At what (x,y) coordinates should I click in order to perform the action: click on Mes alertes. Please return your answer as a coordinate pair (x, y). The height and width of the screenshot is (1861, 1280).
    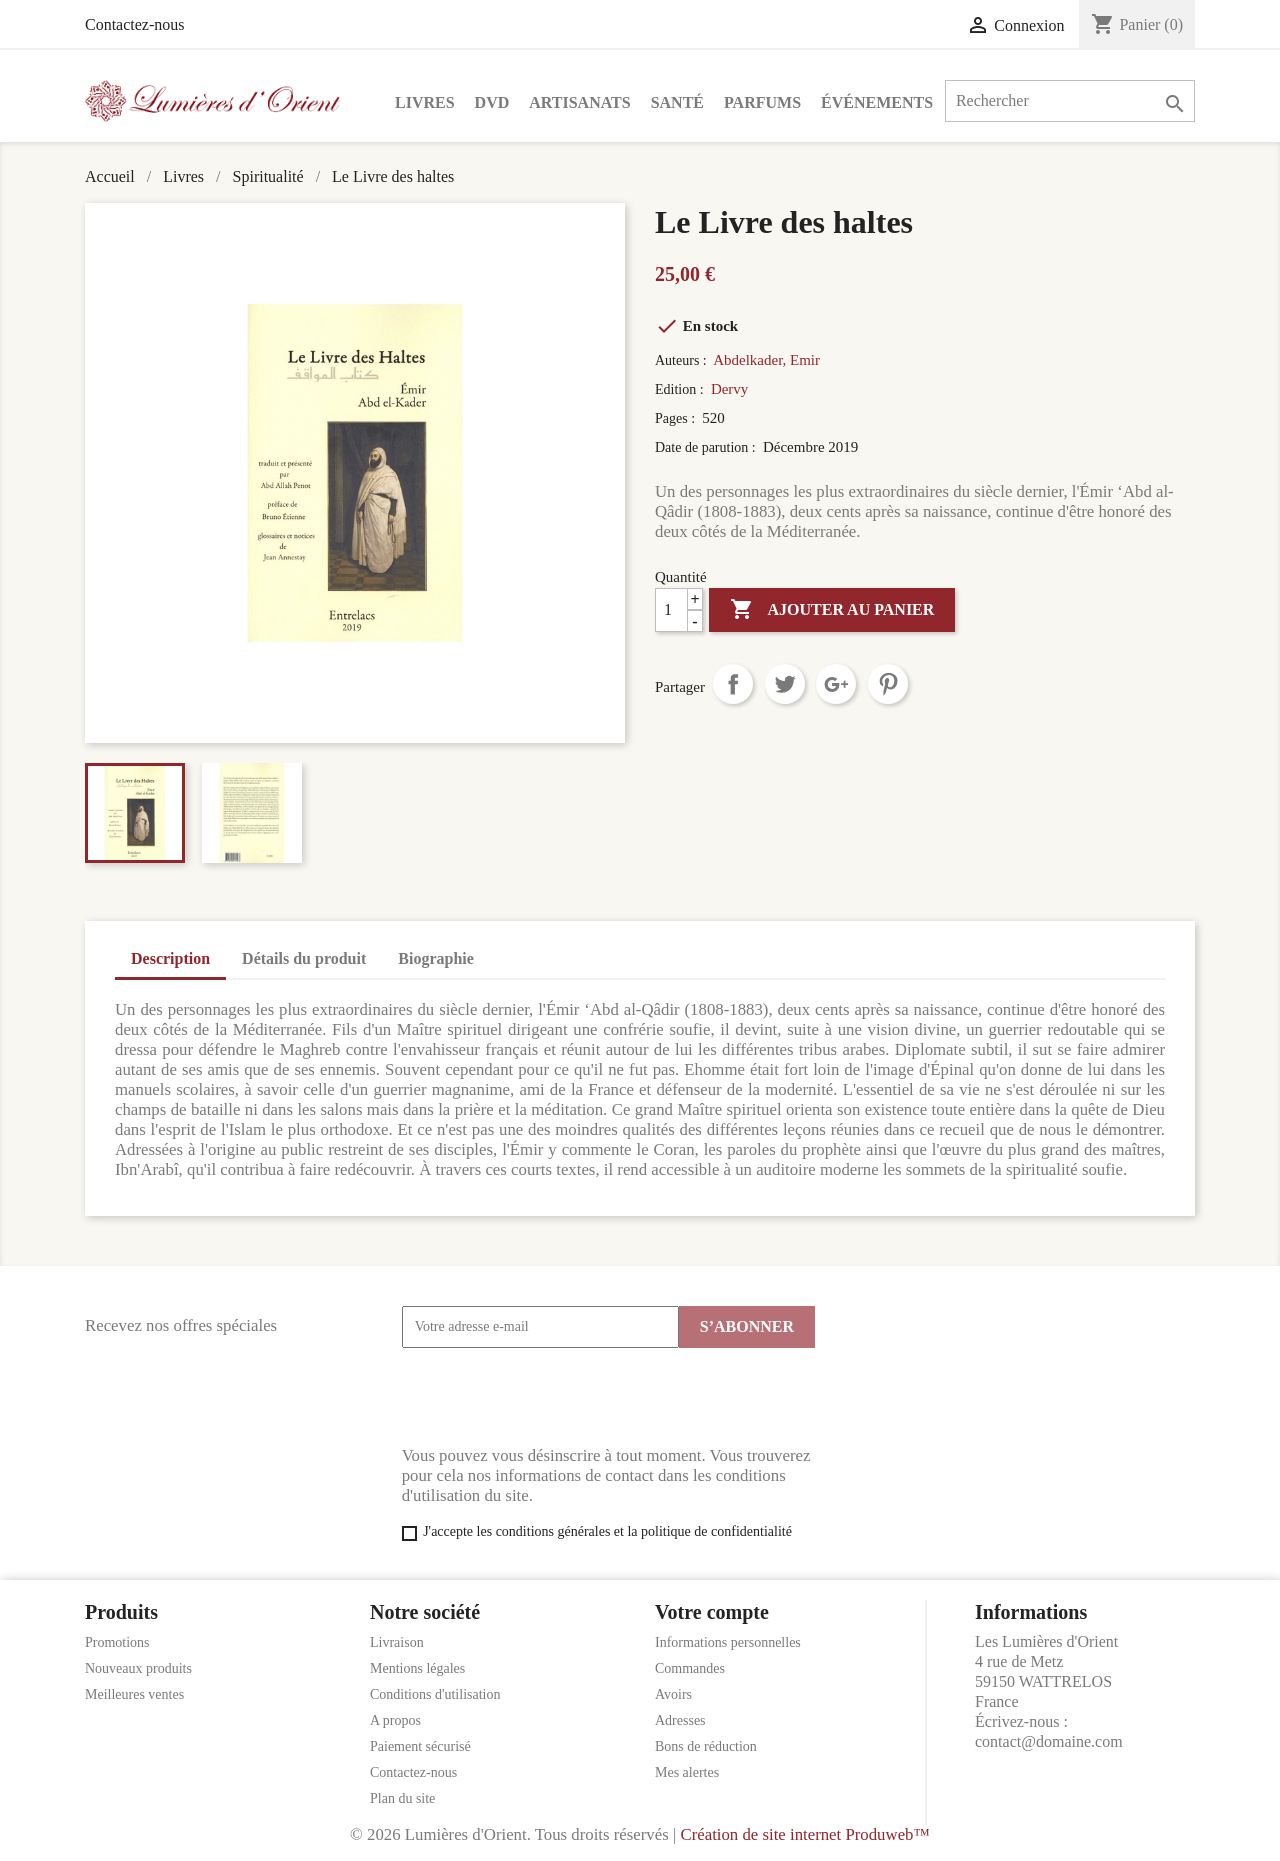
    Looking at the image, I should click on (687, 1772).